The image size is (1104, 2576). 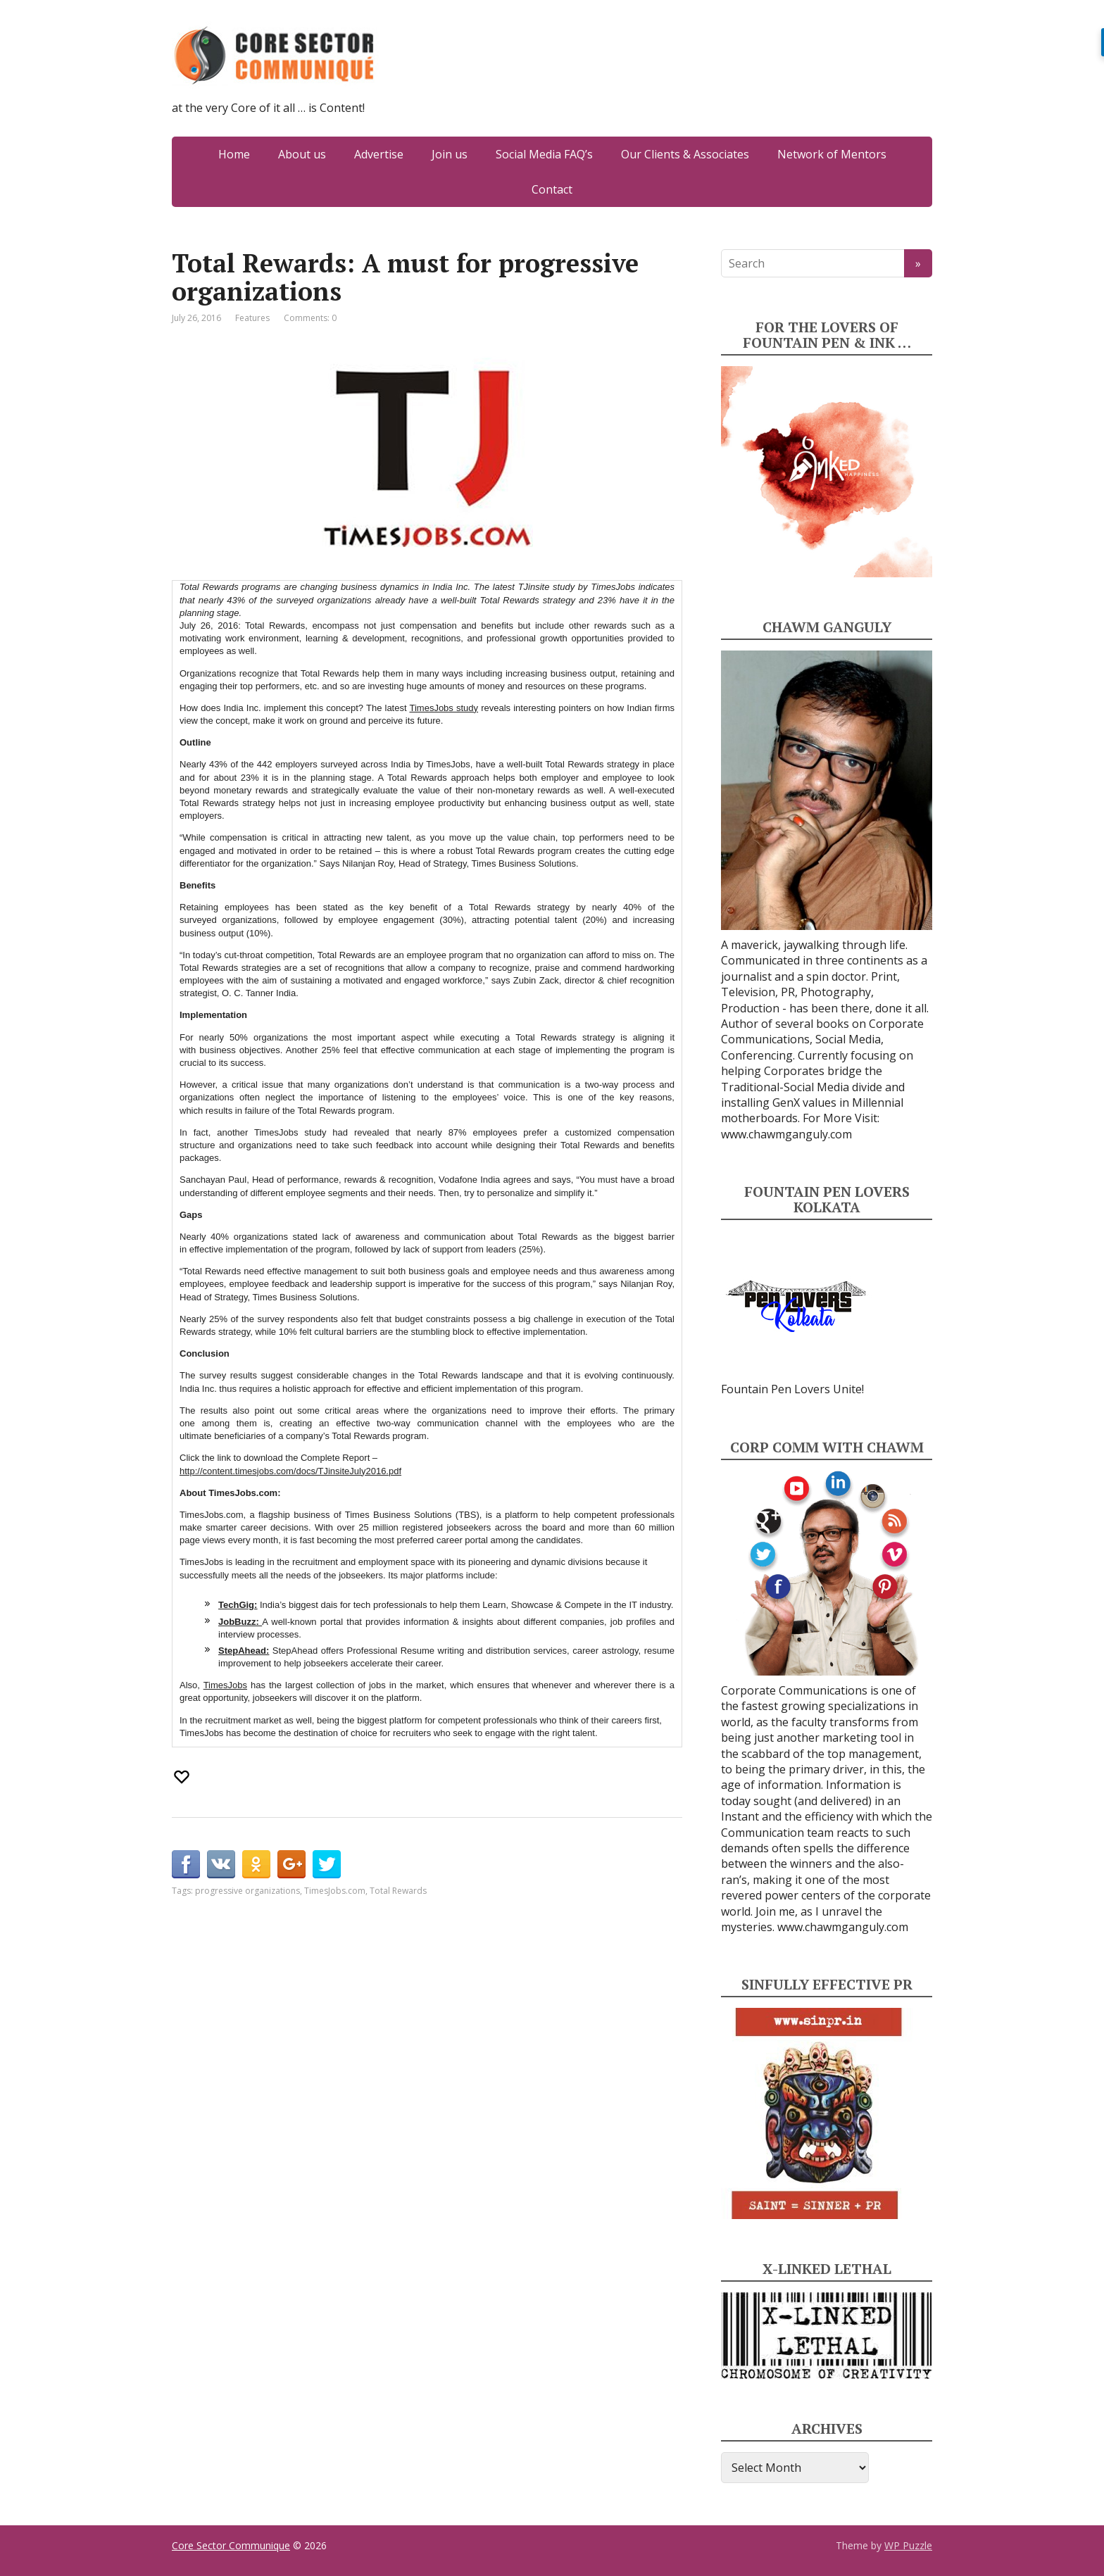 What do you see at coordinates (685, 154) in the screenshot?
I see `Our Clients & Associates` at bounding box center [685, 154].